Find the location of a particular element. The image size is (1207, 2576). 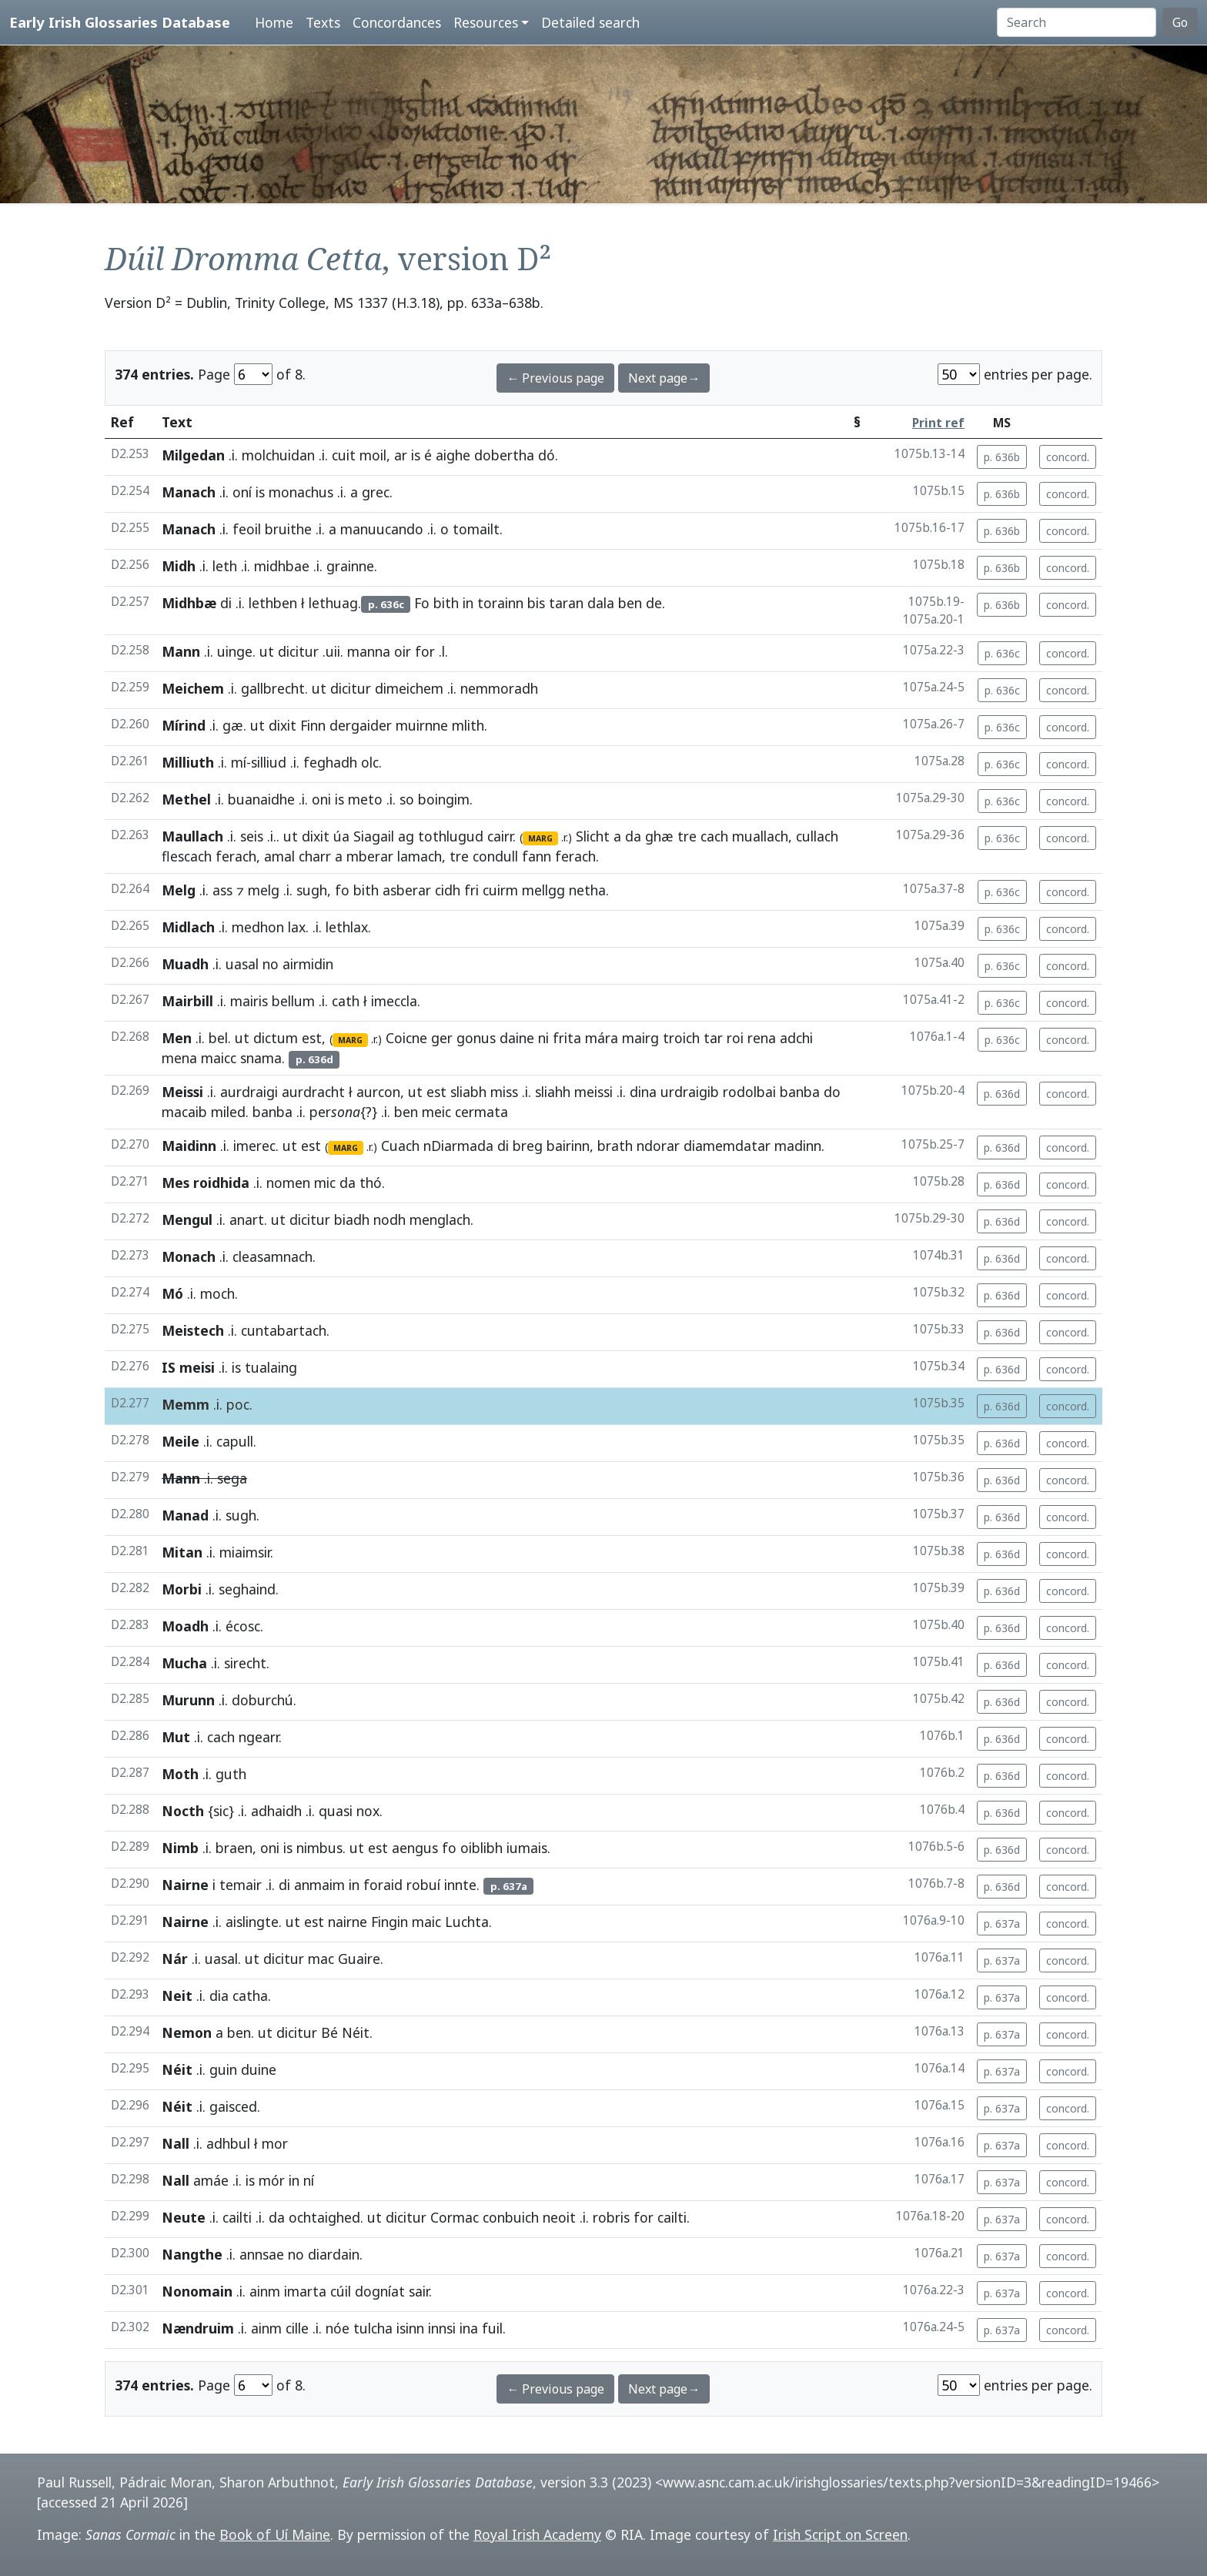

daine is located at coordinates (517, 1038).